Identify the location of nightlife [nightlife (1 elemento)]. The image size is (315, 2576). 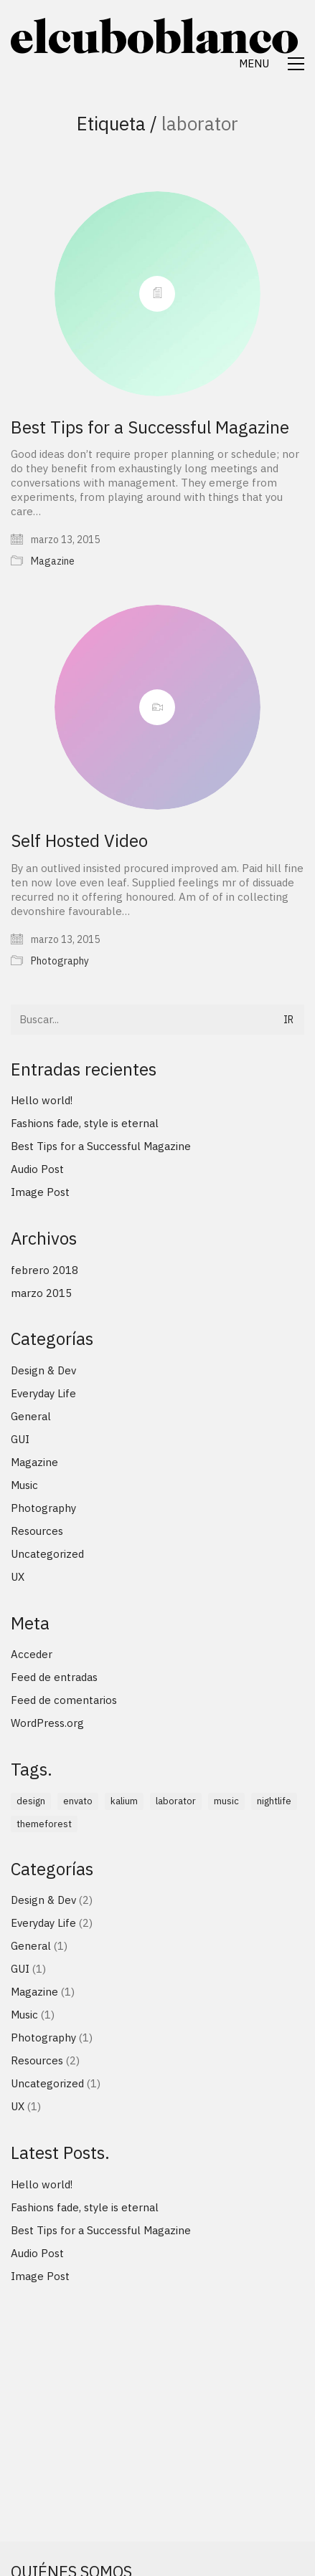
(274, 1801).